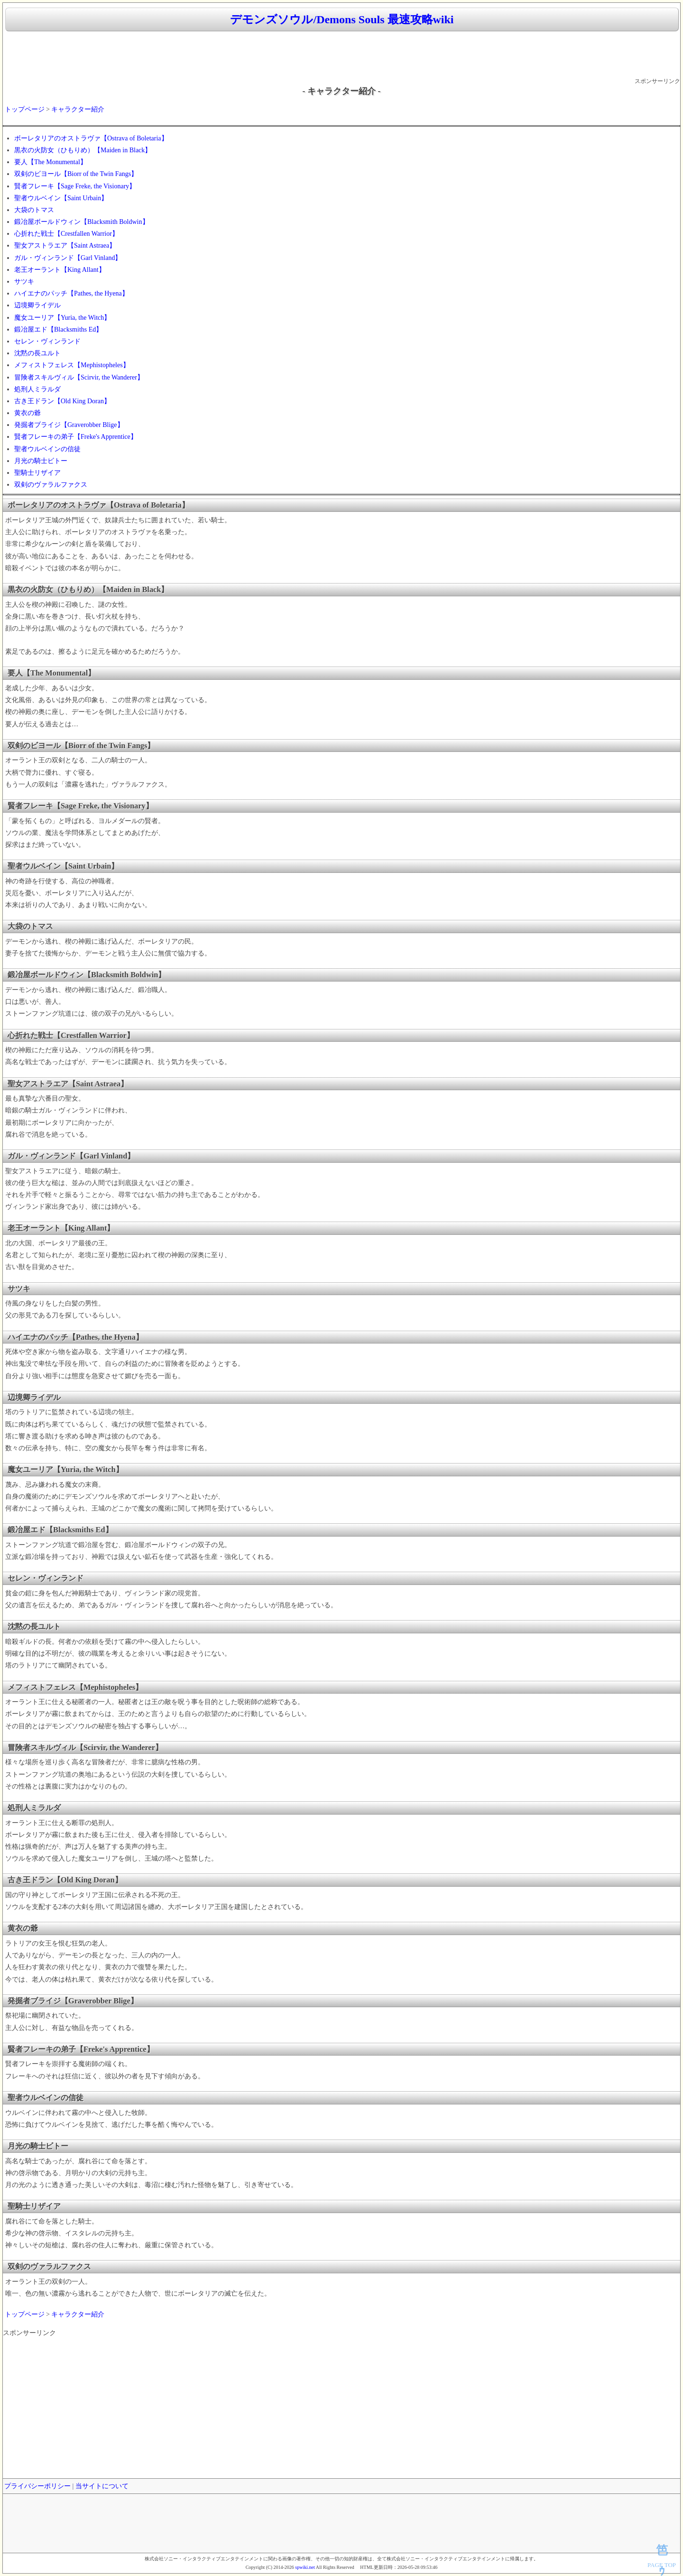 The image size is (683, 2576). I want to click on 聖者ウルベイン【Saint Urbain】, so click(61, 198).